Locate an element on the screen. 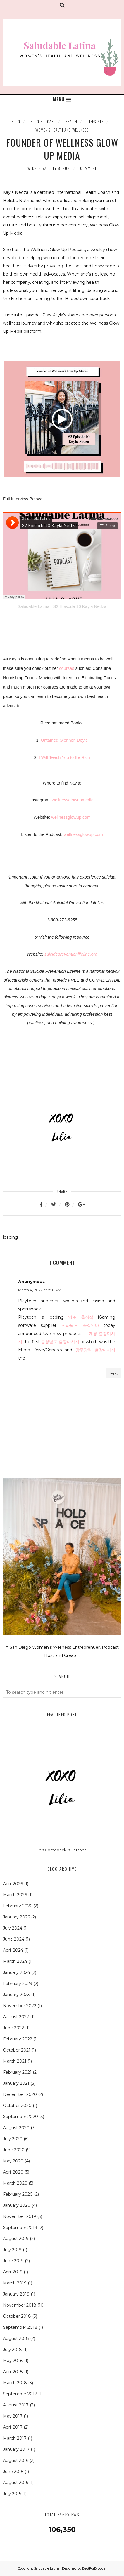 The height and width of the screenshot is (2576, 124). April 2024 is located at coordinates (13, 1950).